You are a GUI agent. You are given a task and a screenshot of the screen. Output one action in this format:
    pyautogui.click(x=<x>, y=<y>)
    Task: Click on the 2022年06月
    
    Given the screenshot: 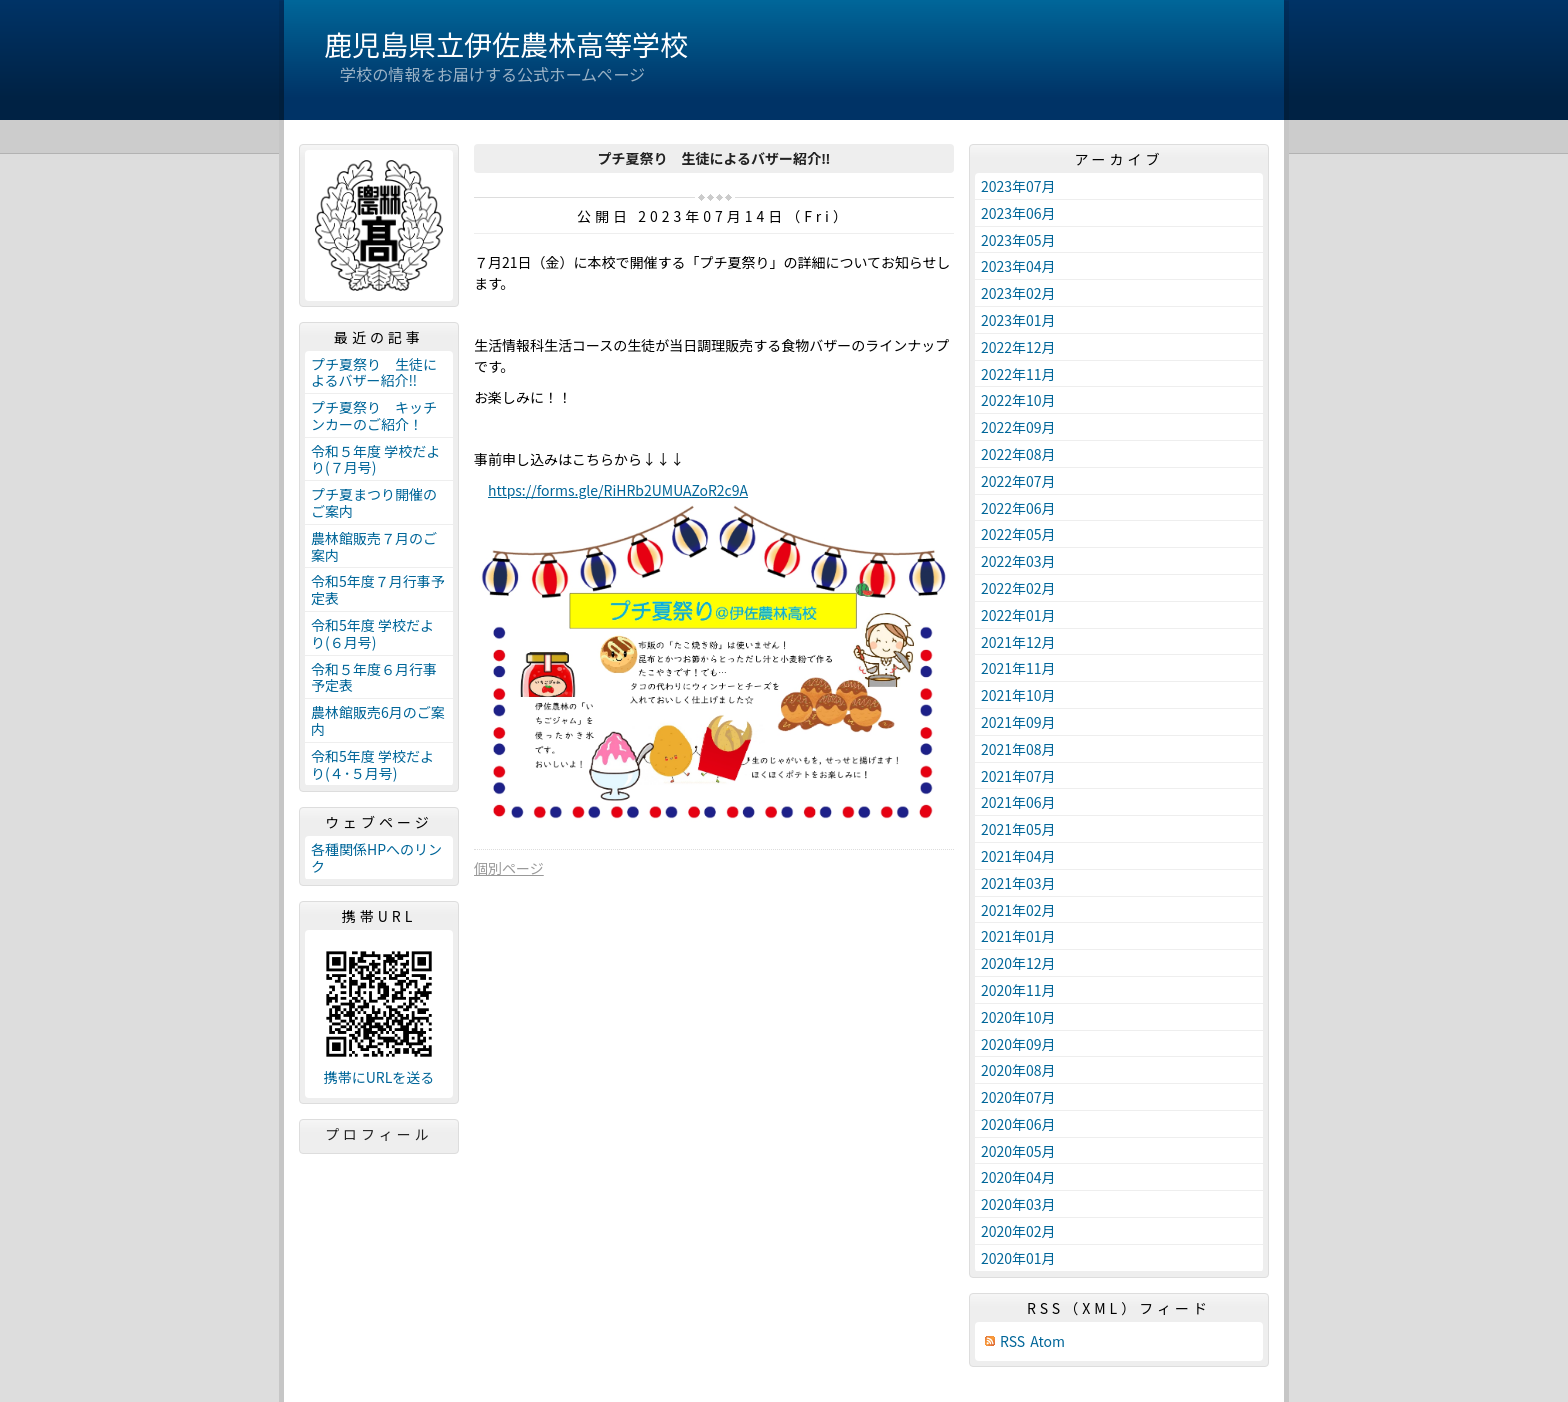 What is the action you would take?
    pyautogui.click(x=1018, y=508)
    